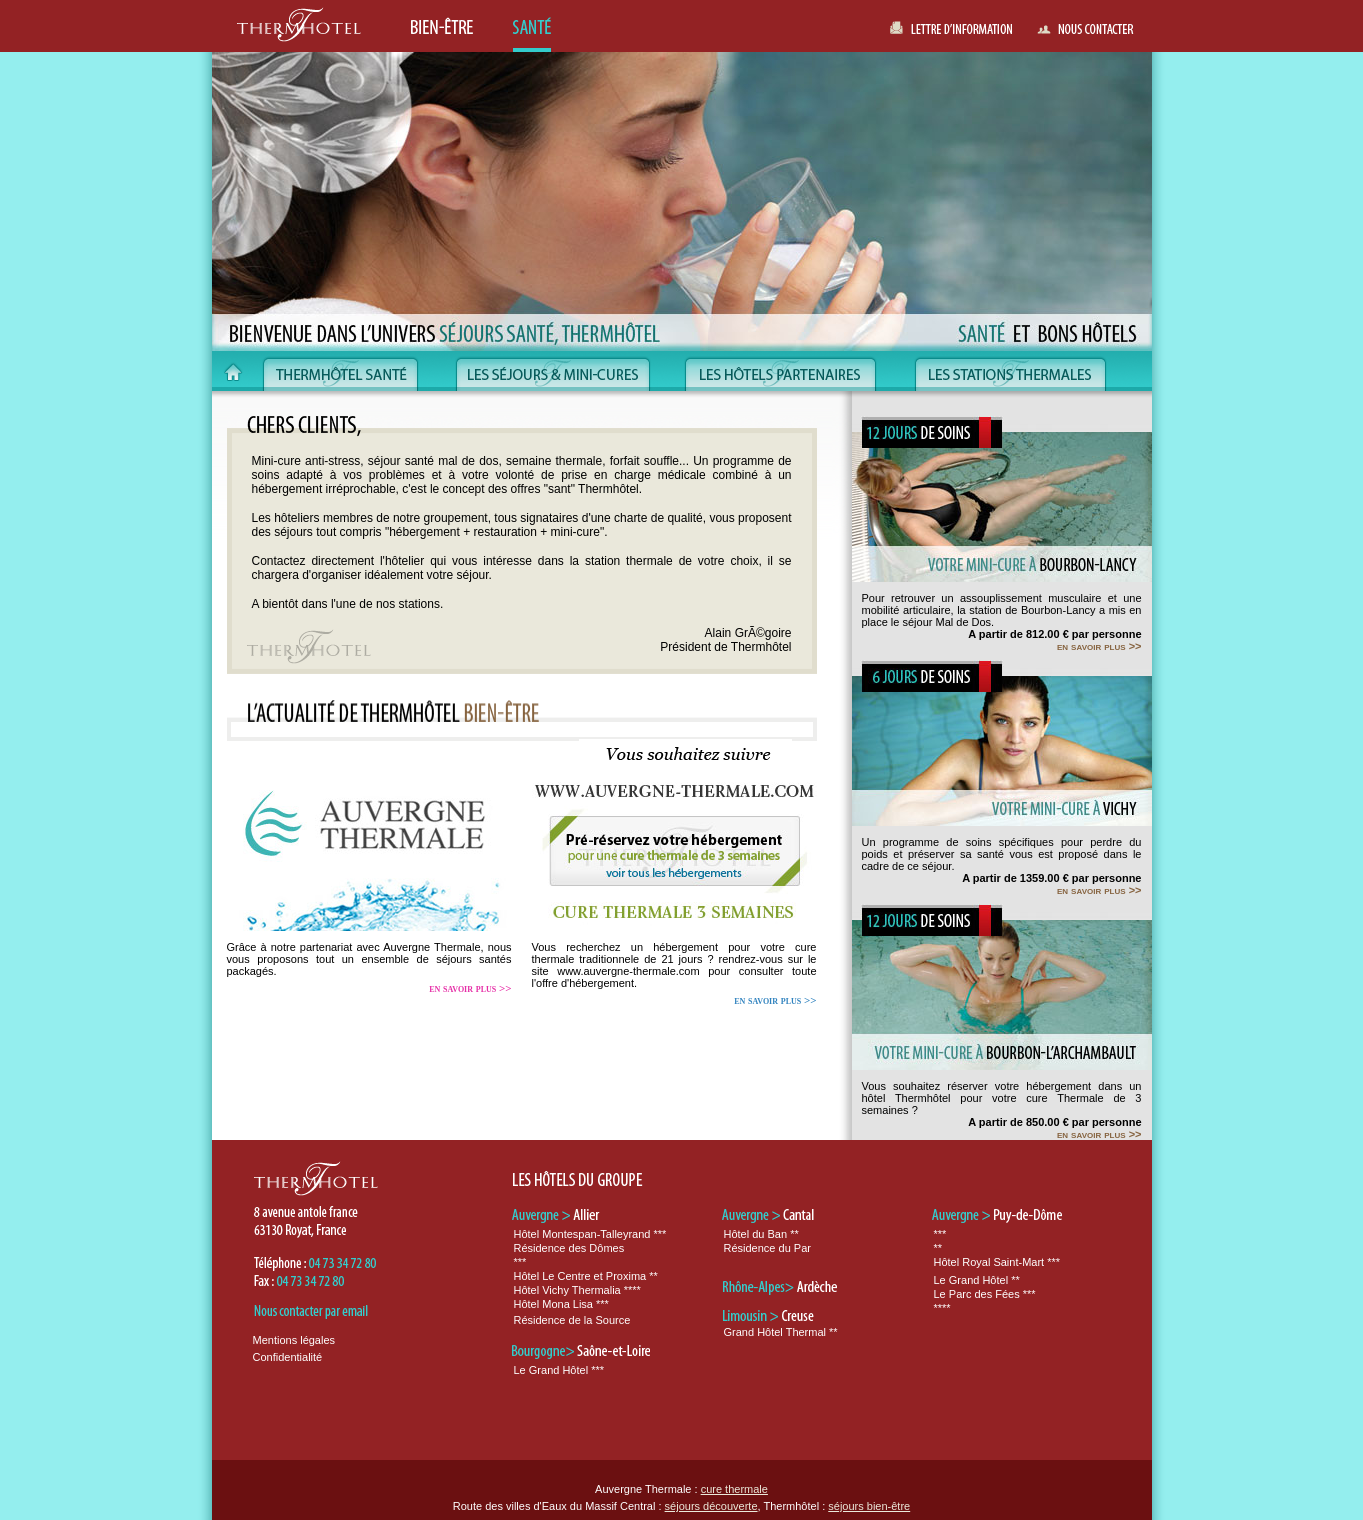  What do you see at coordinates (761, 1234) in the screenshot?
I see `Hôtel du Ban **` at bounding box center [761, 1234].